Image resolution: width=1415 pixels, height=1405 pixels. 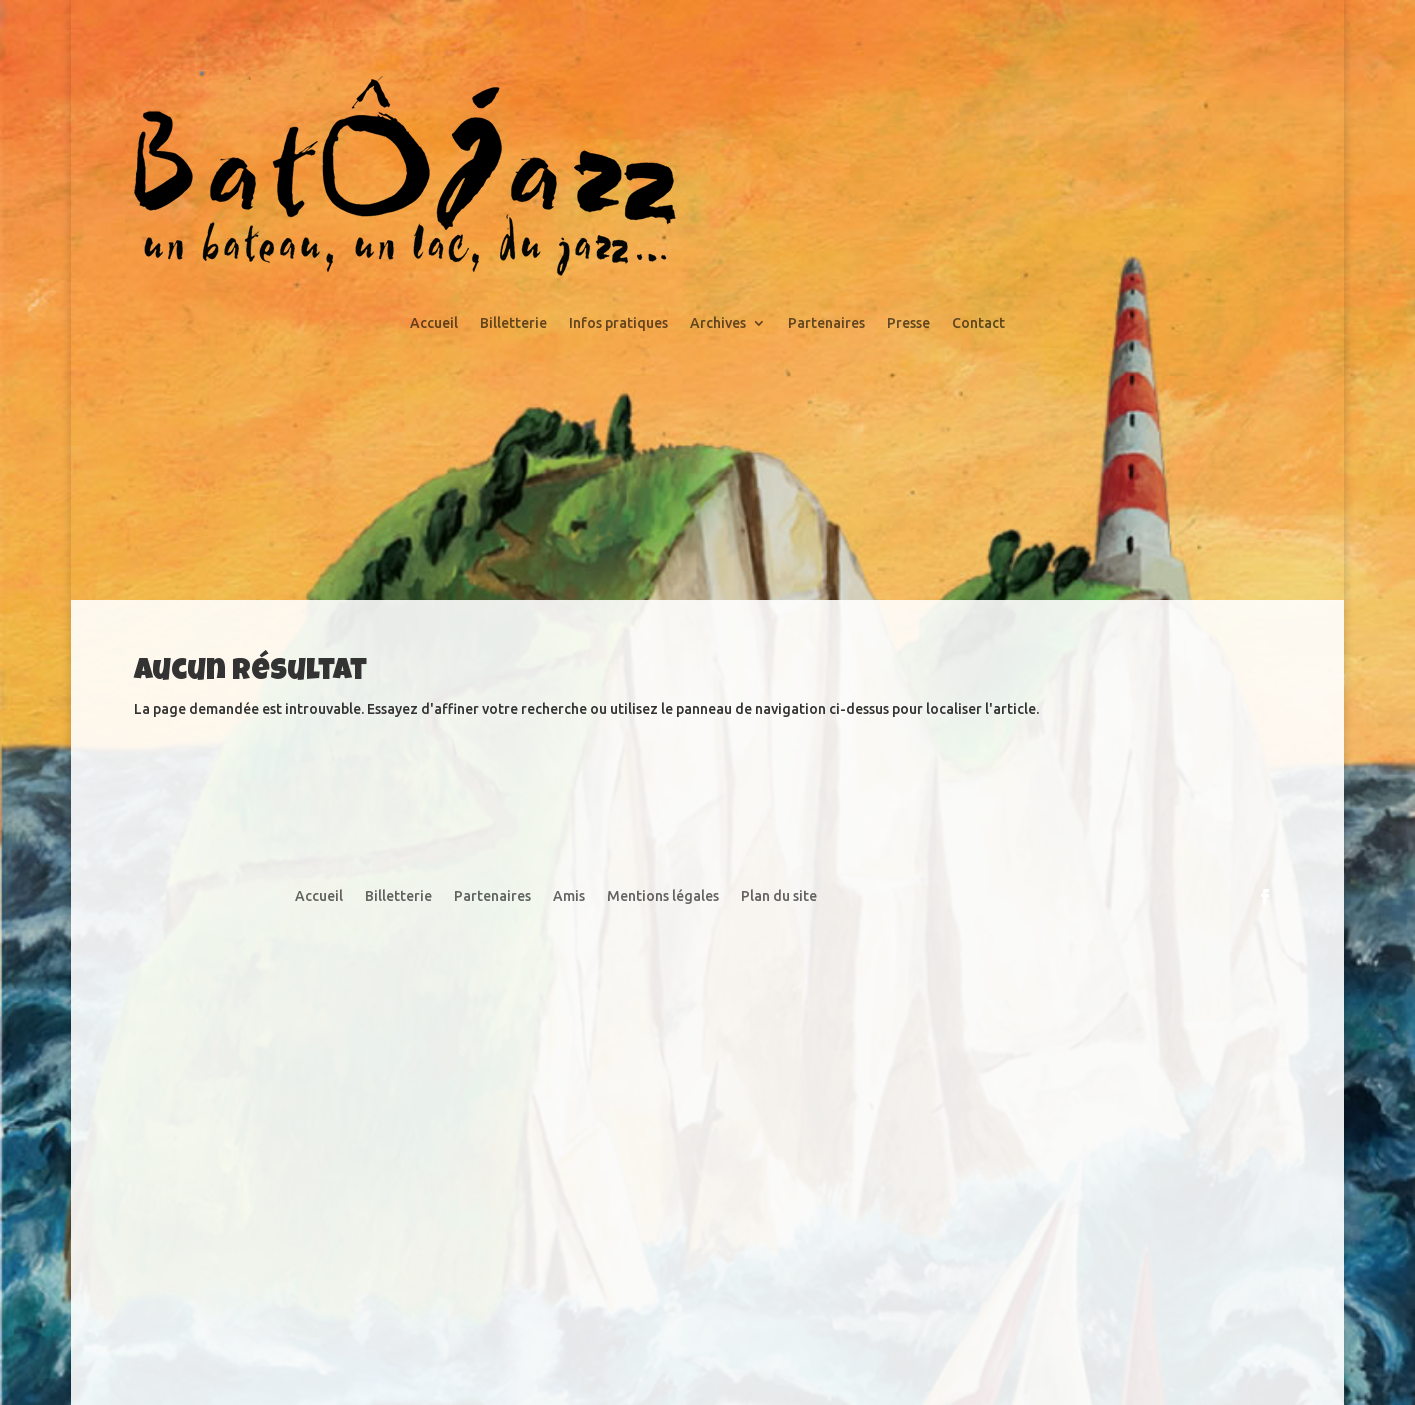 I want to click on Presse, so click(x=908, y=323).